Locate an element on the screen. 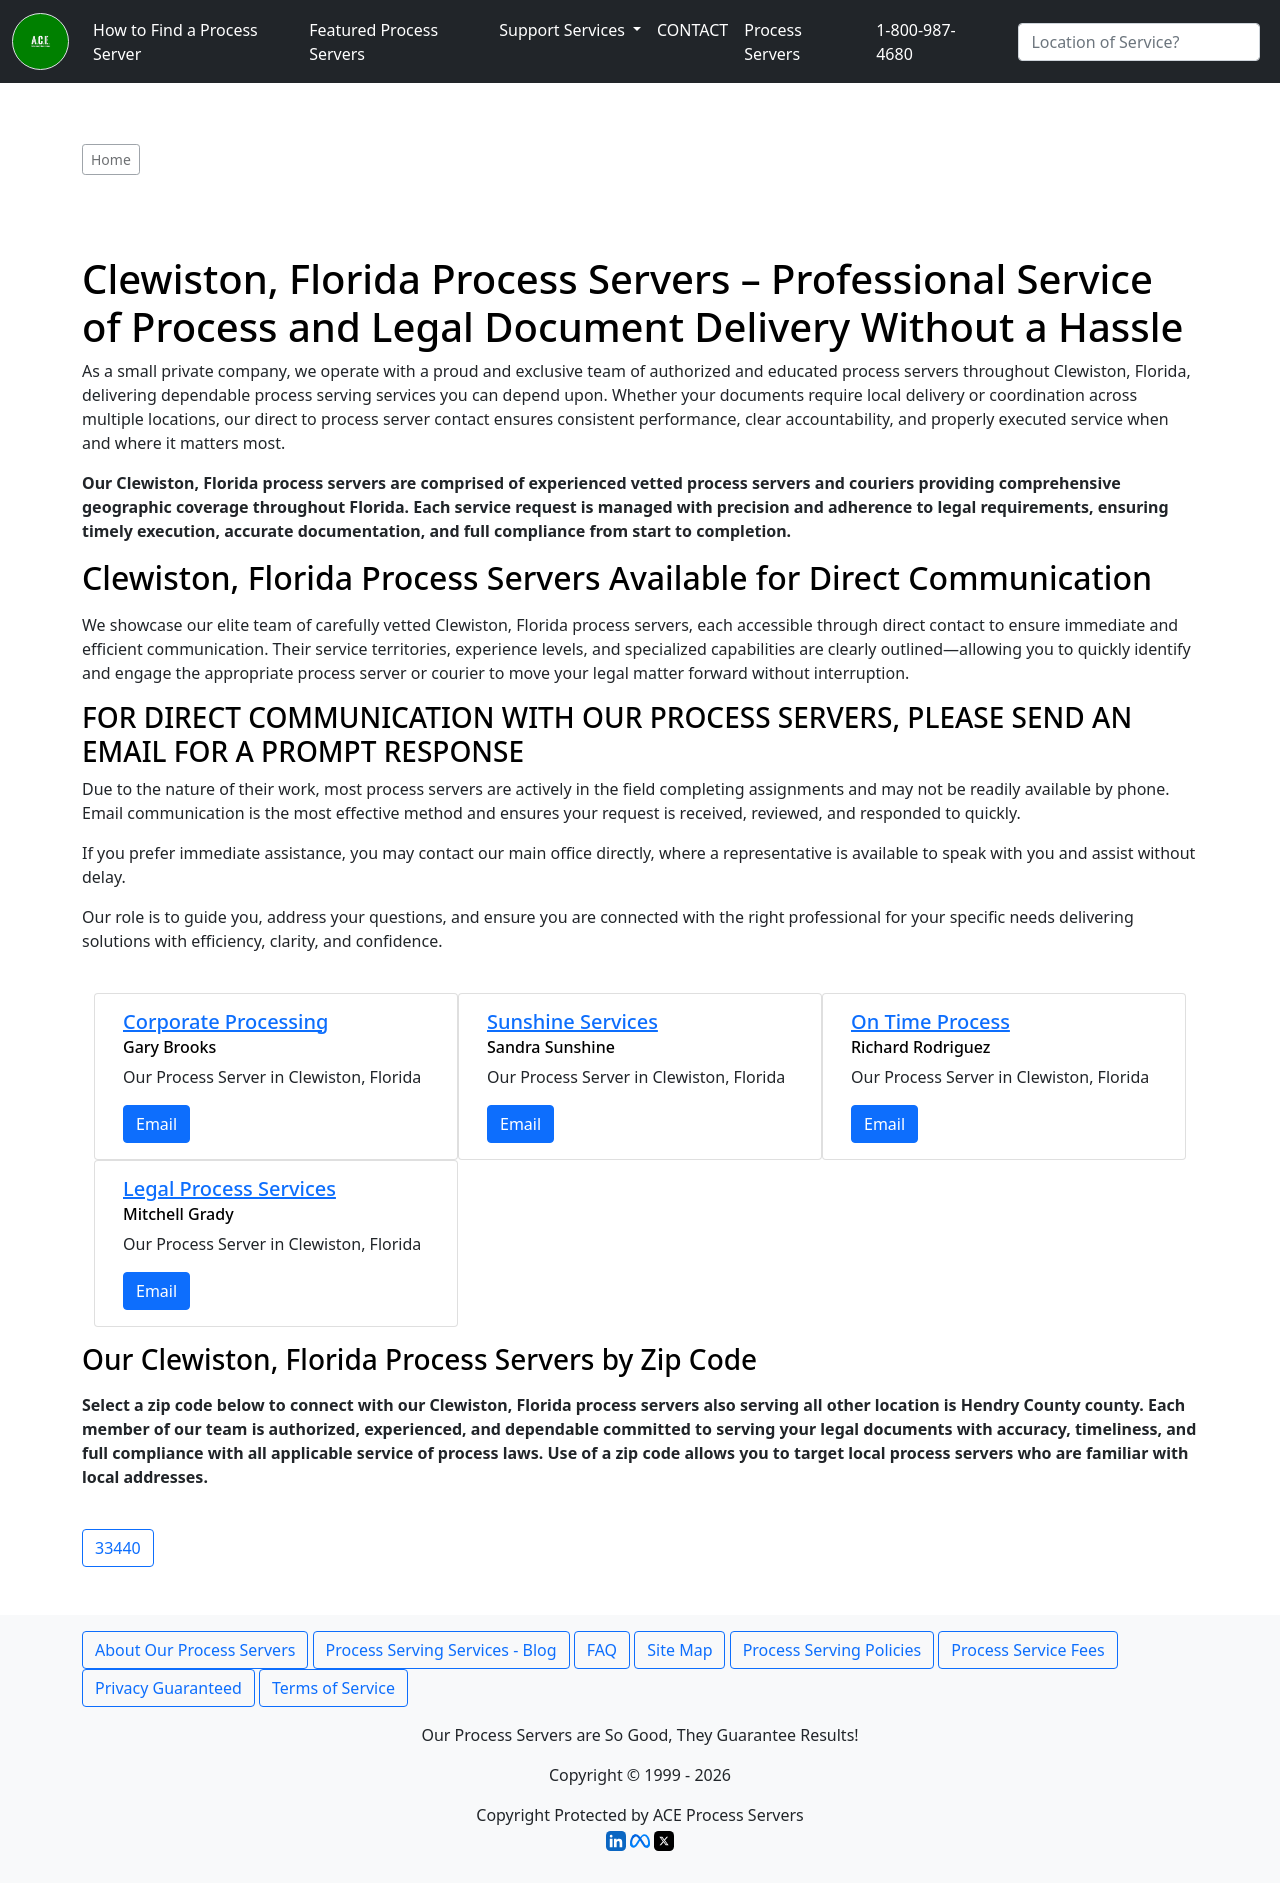 The height and width of the screenshot is (1883, 1280). Process Servers is located at coordinates (773, 42).